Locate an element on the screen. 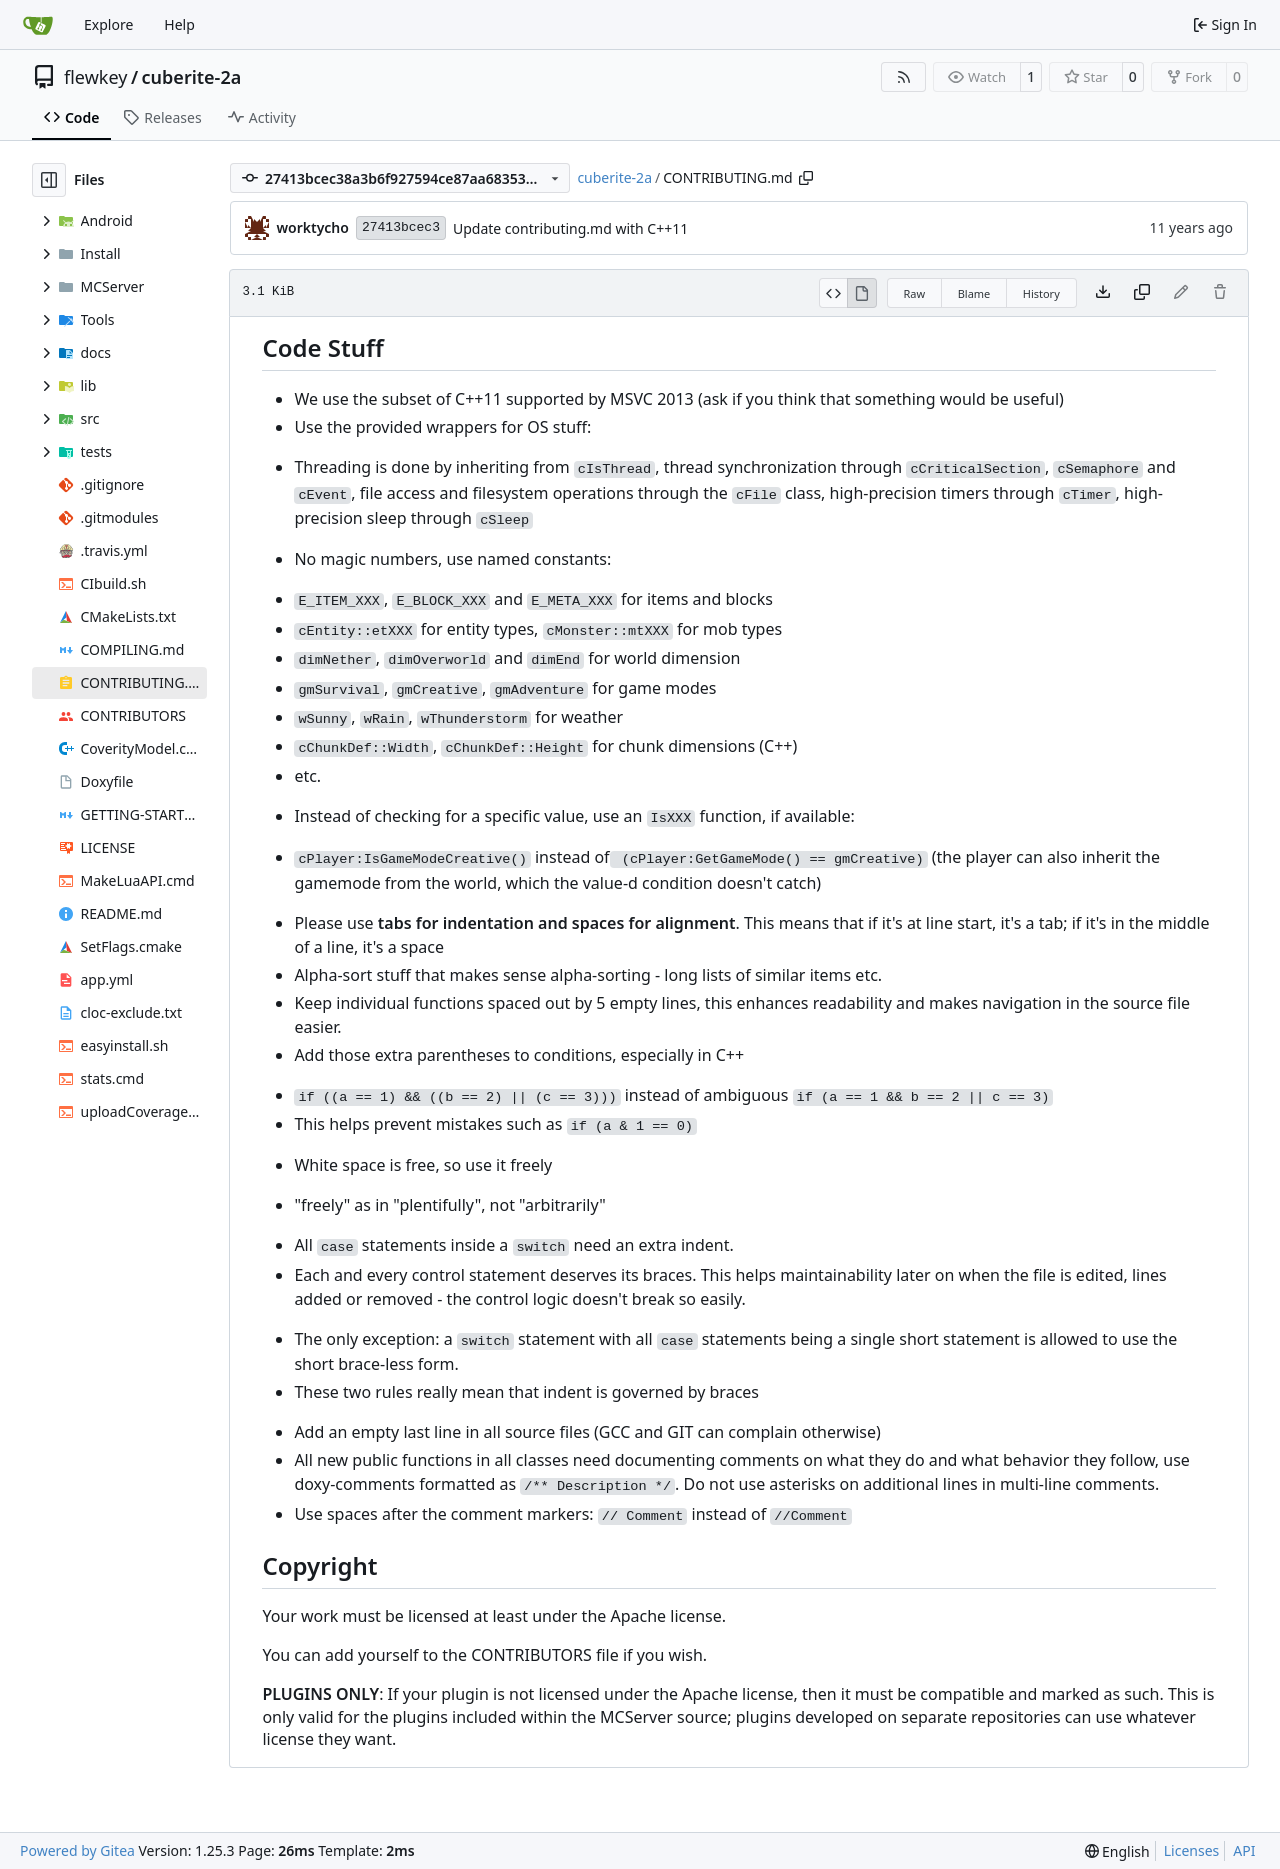 The height and width of the screenshot is (1869, 1280). [Download file] is located at coordinates (1103, 293).